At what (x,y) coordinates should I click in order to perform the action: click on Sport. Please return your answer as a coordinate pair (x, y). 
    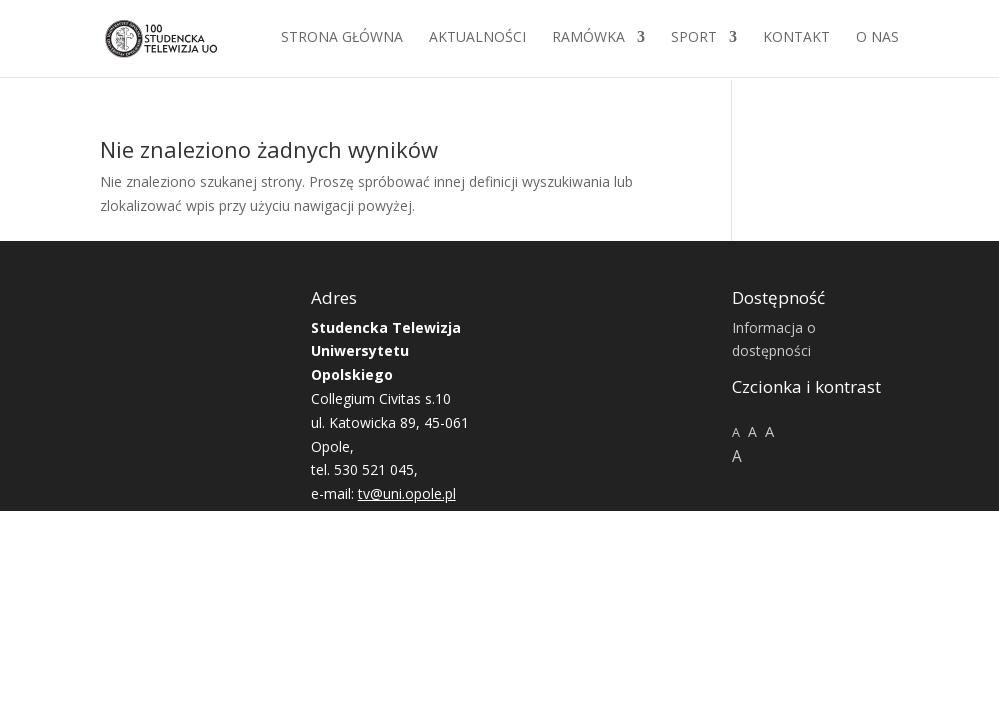
    Looking at the image, I should click on (694, 41).